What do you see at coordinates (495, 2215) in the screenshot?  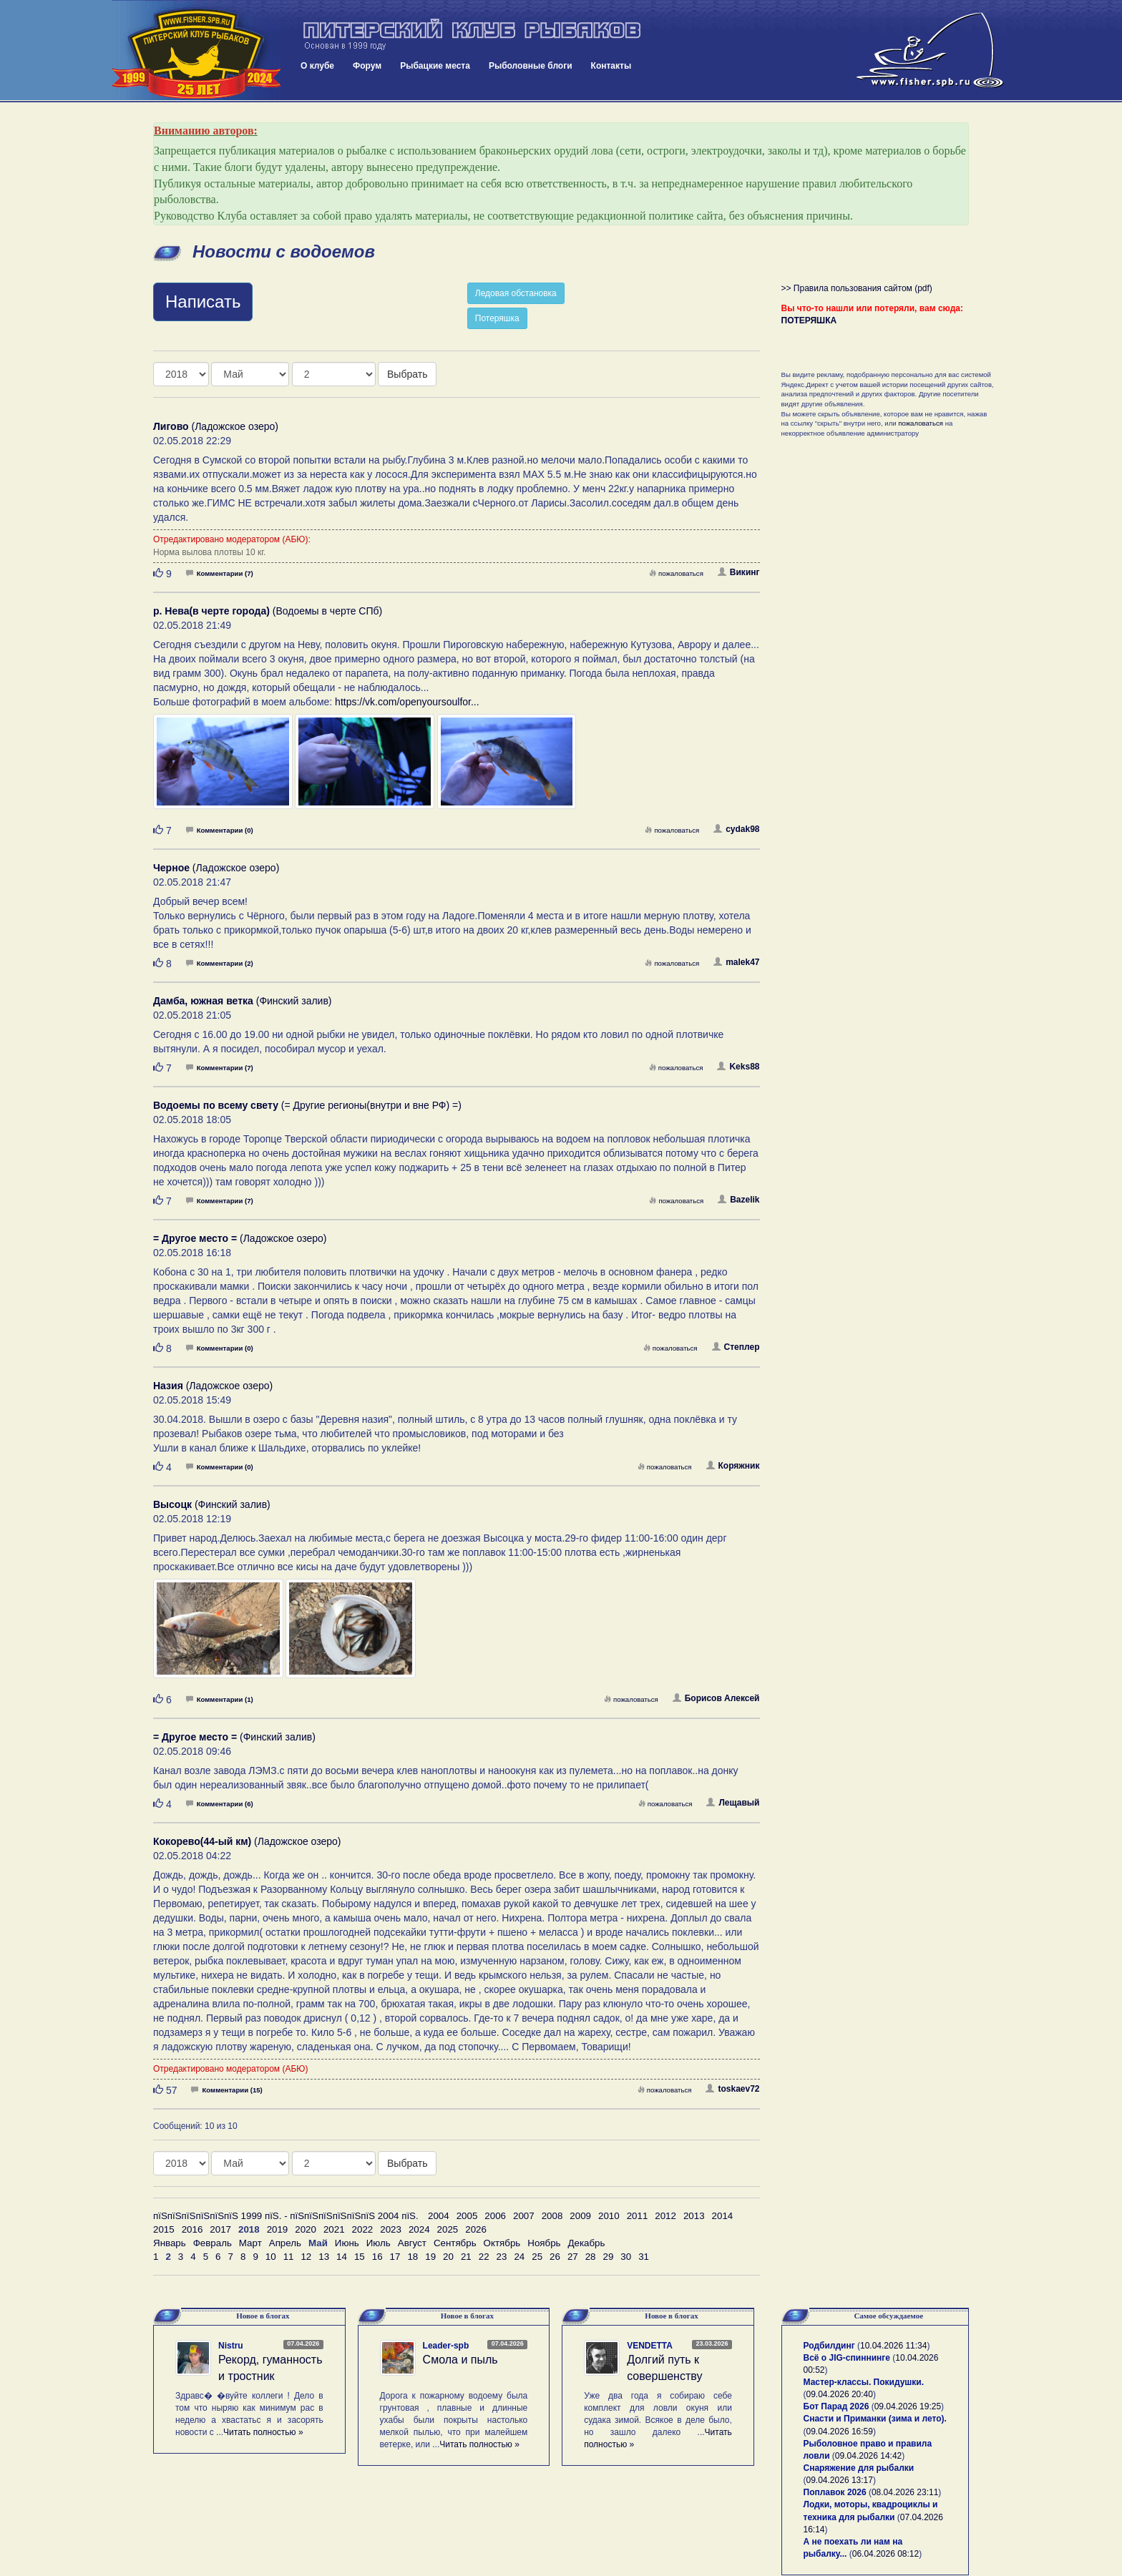 I see `2006` at bounding box center [495, 2215].